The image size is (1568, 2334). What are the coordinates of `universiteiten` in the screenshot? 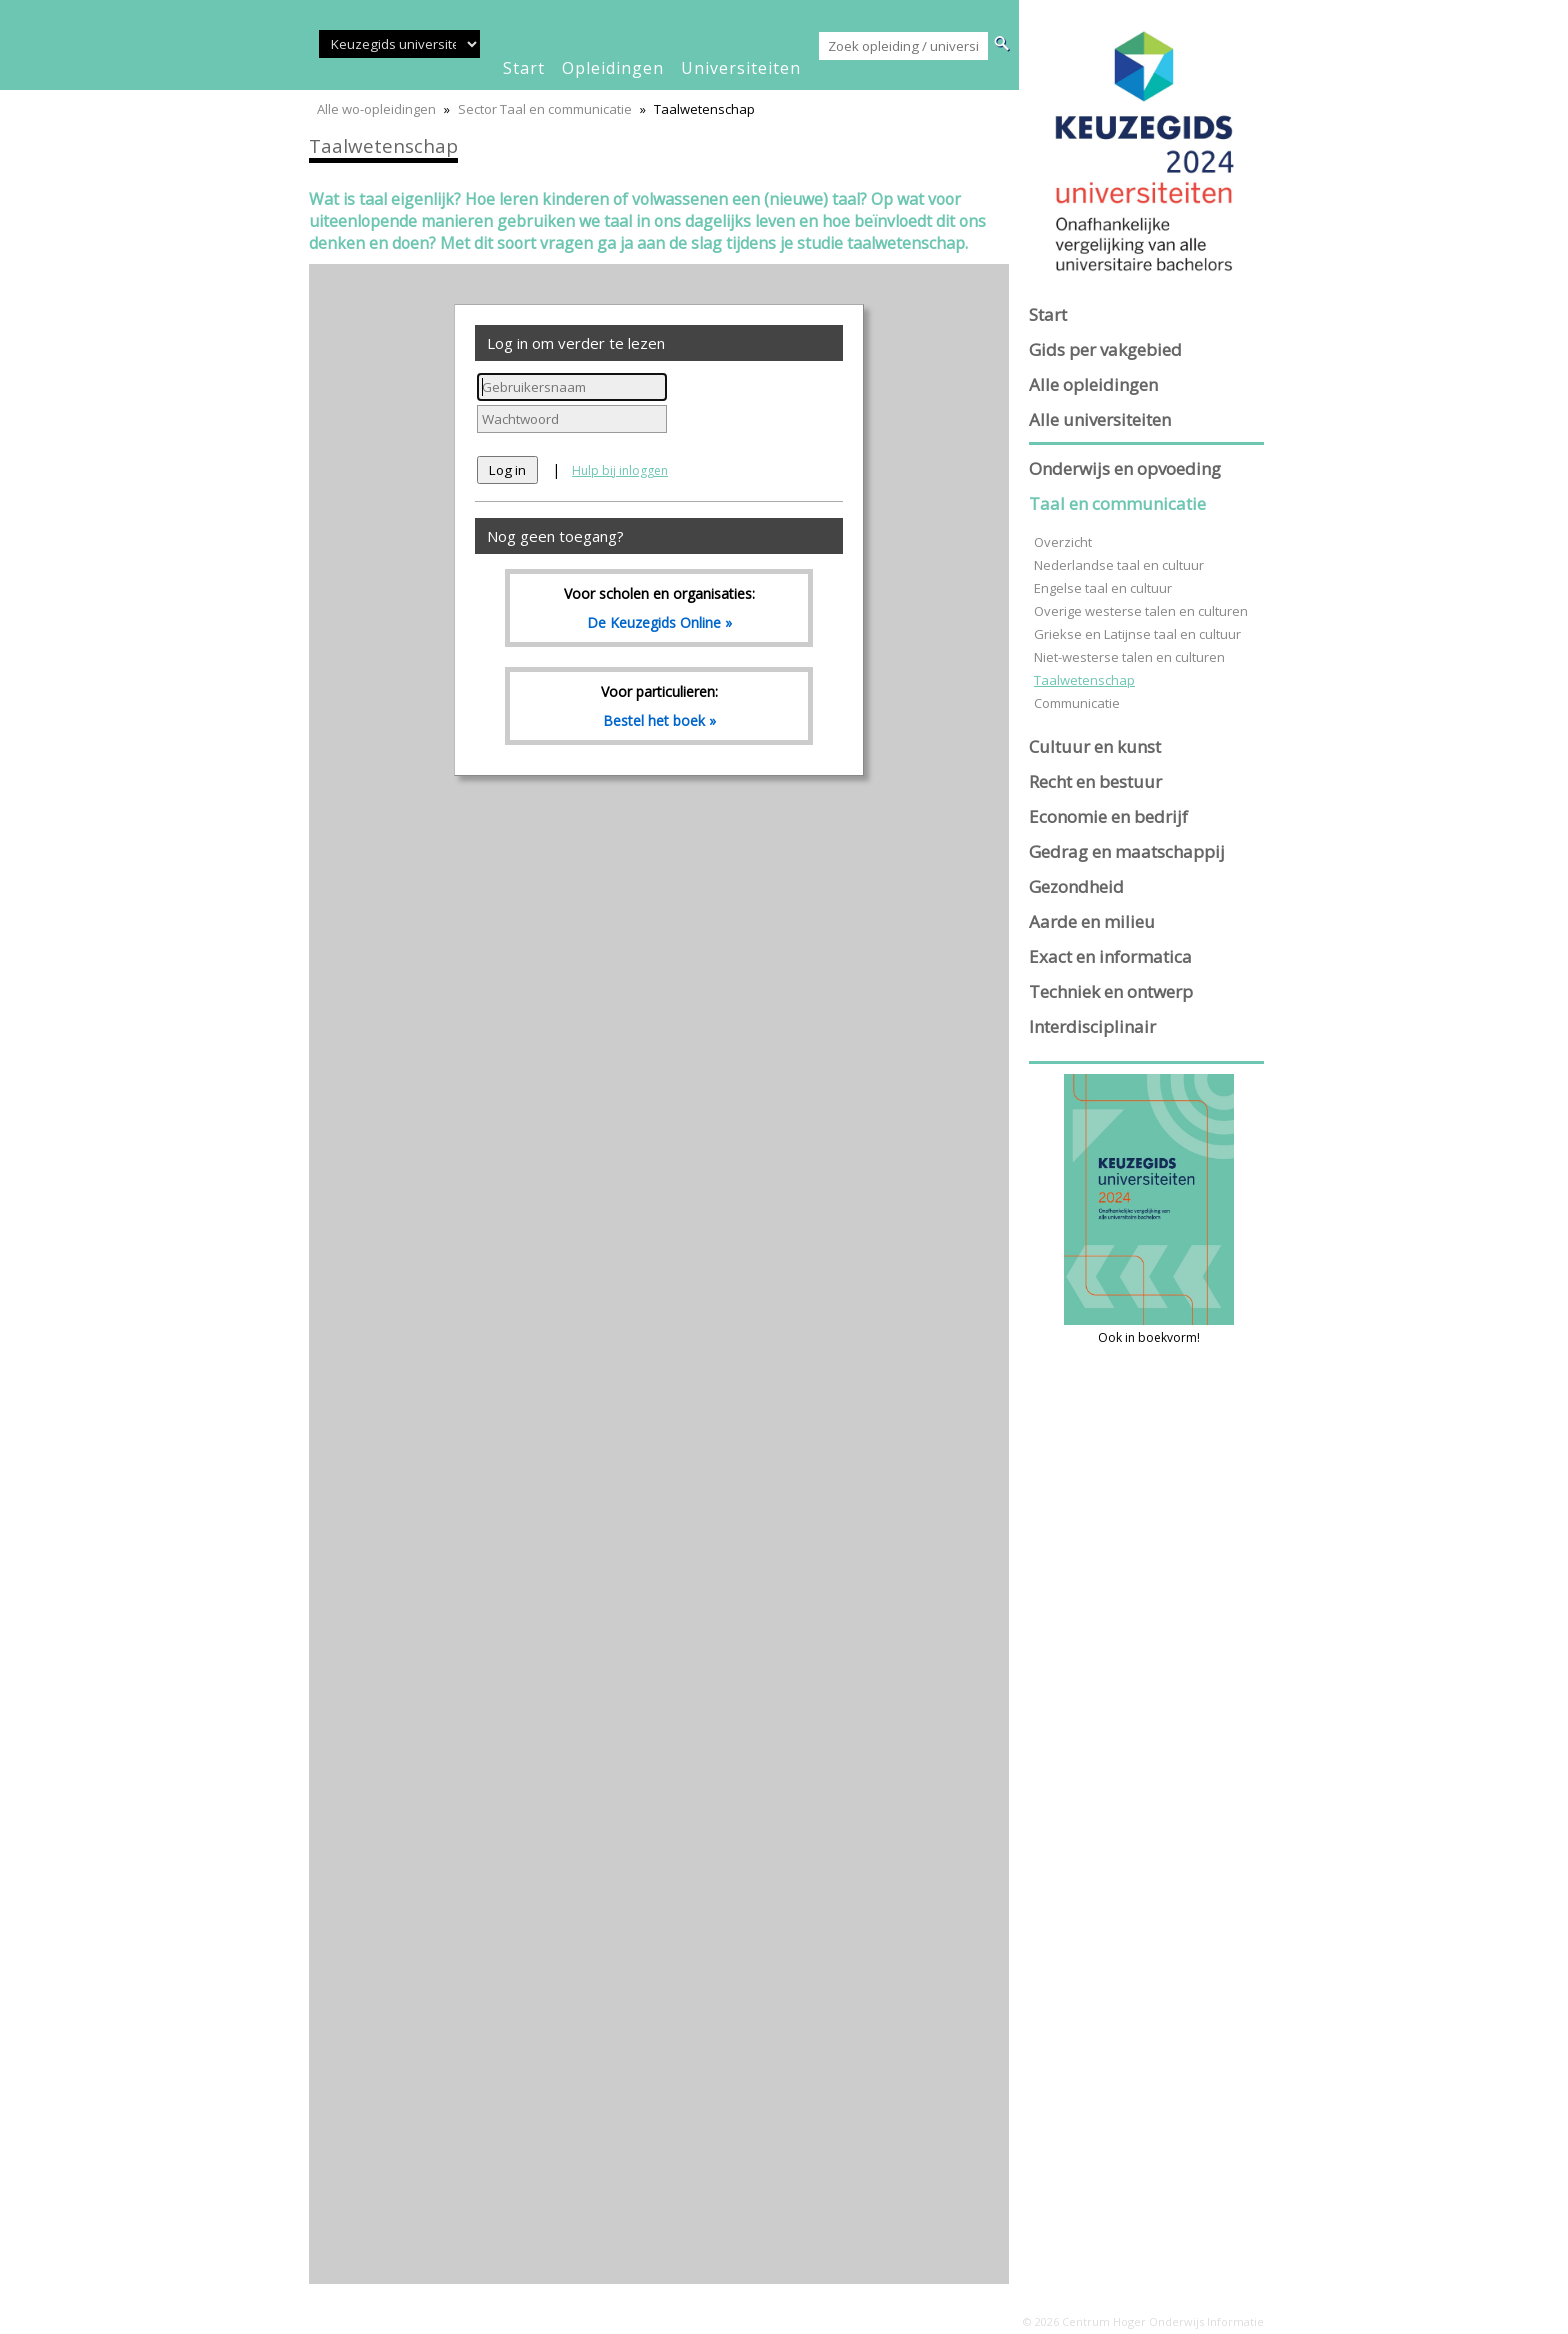 It's located at (741, 68).